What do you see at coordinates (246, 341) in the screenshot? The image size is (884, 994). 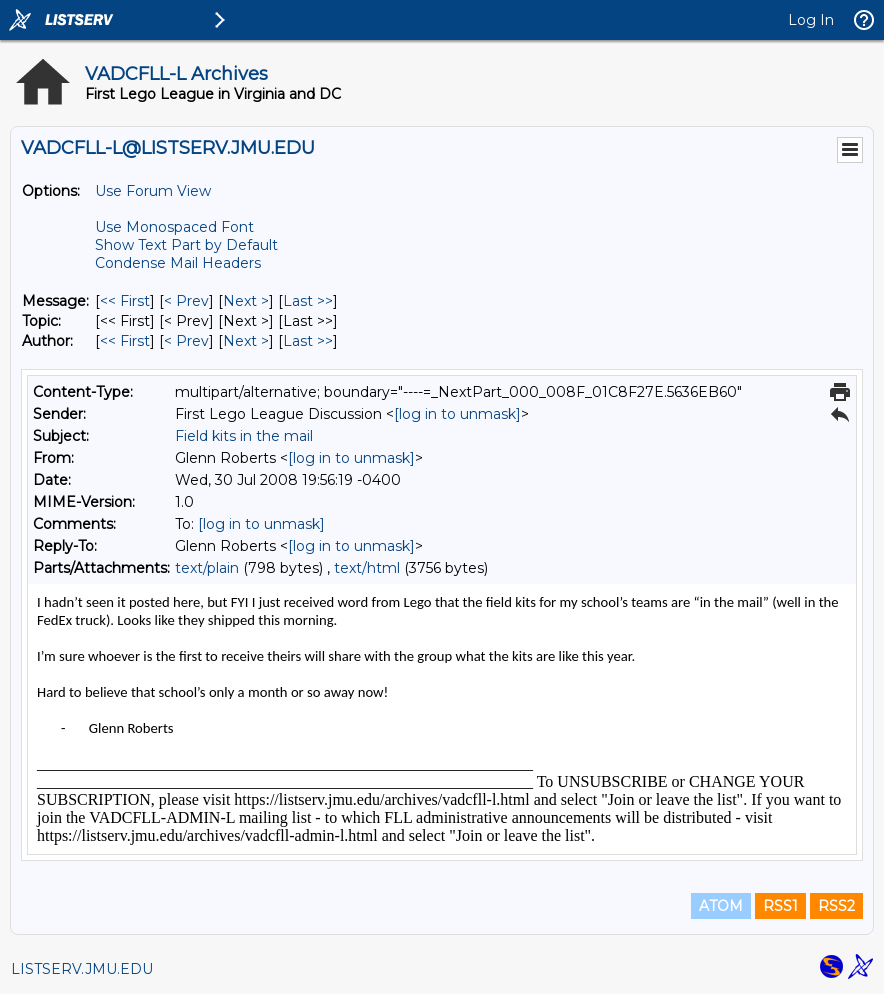 I see `Next > [Next Message By Author]` at bounding box center [246, 341].